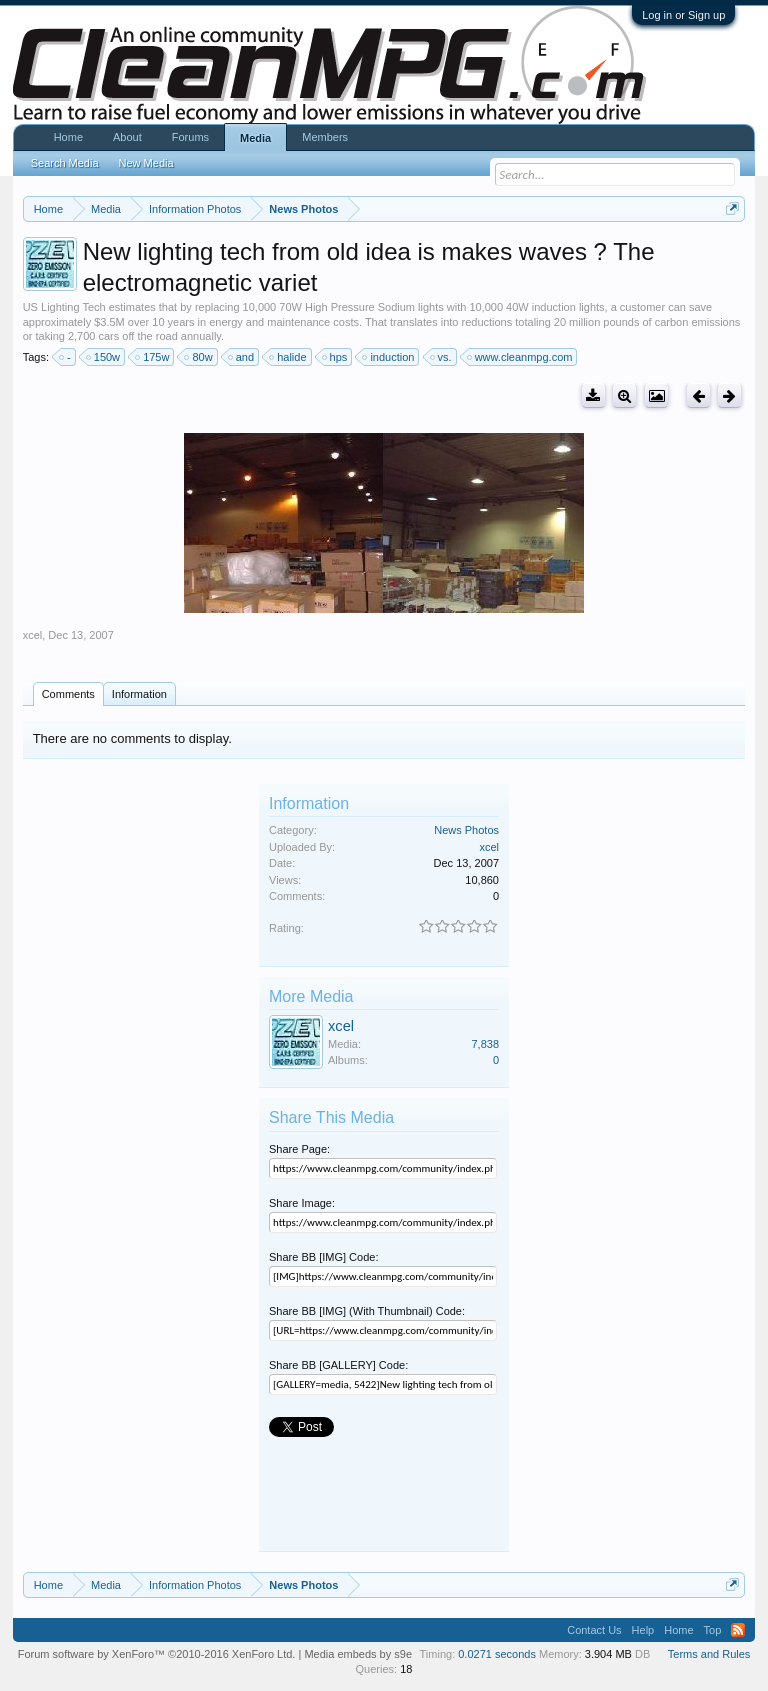 The width and height of the screenshot is (768, 1691). What do you see at coordinates (255, 138) in the screenshot?
I see `Media` at bounding box center [255, 138].